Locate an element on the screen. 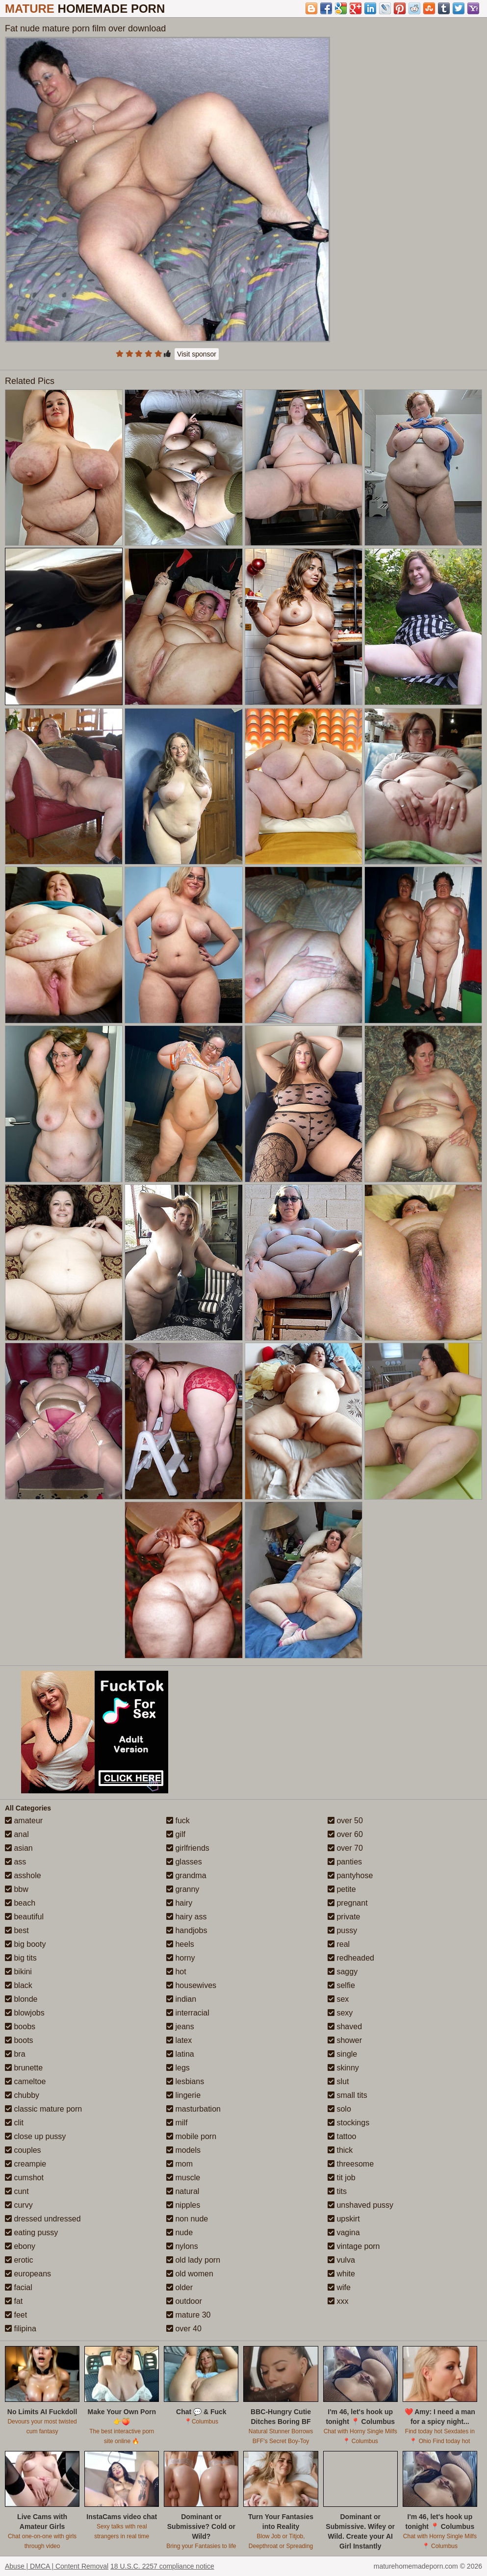 The image size is (487, 2576). ass is located at coordinates (15, 1862).